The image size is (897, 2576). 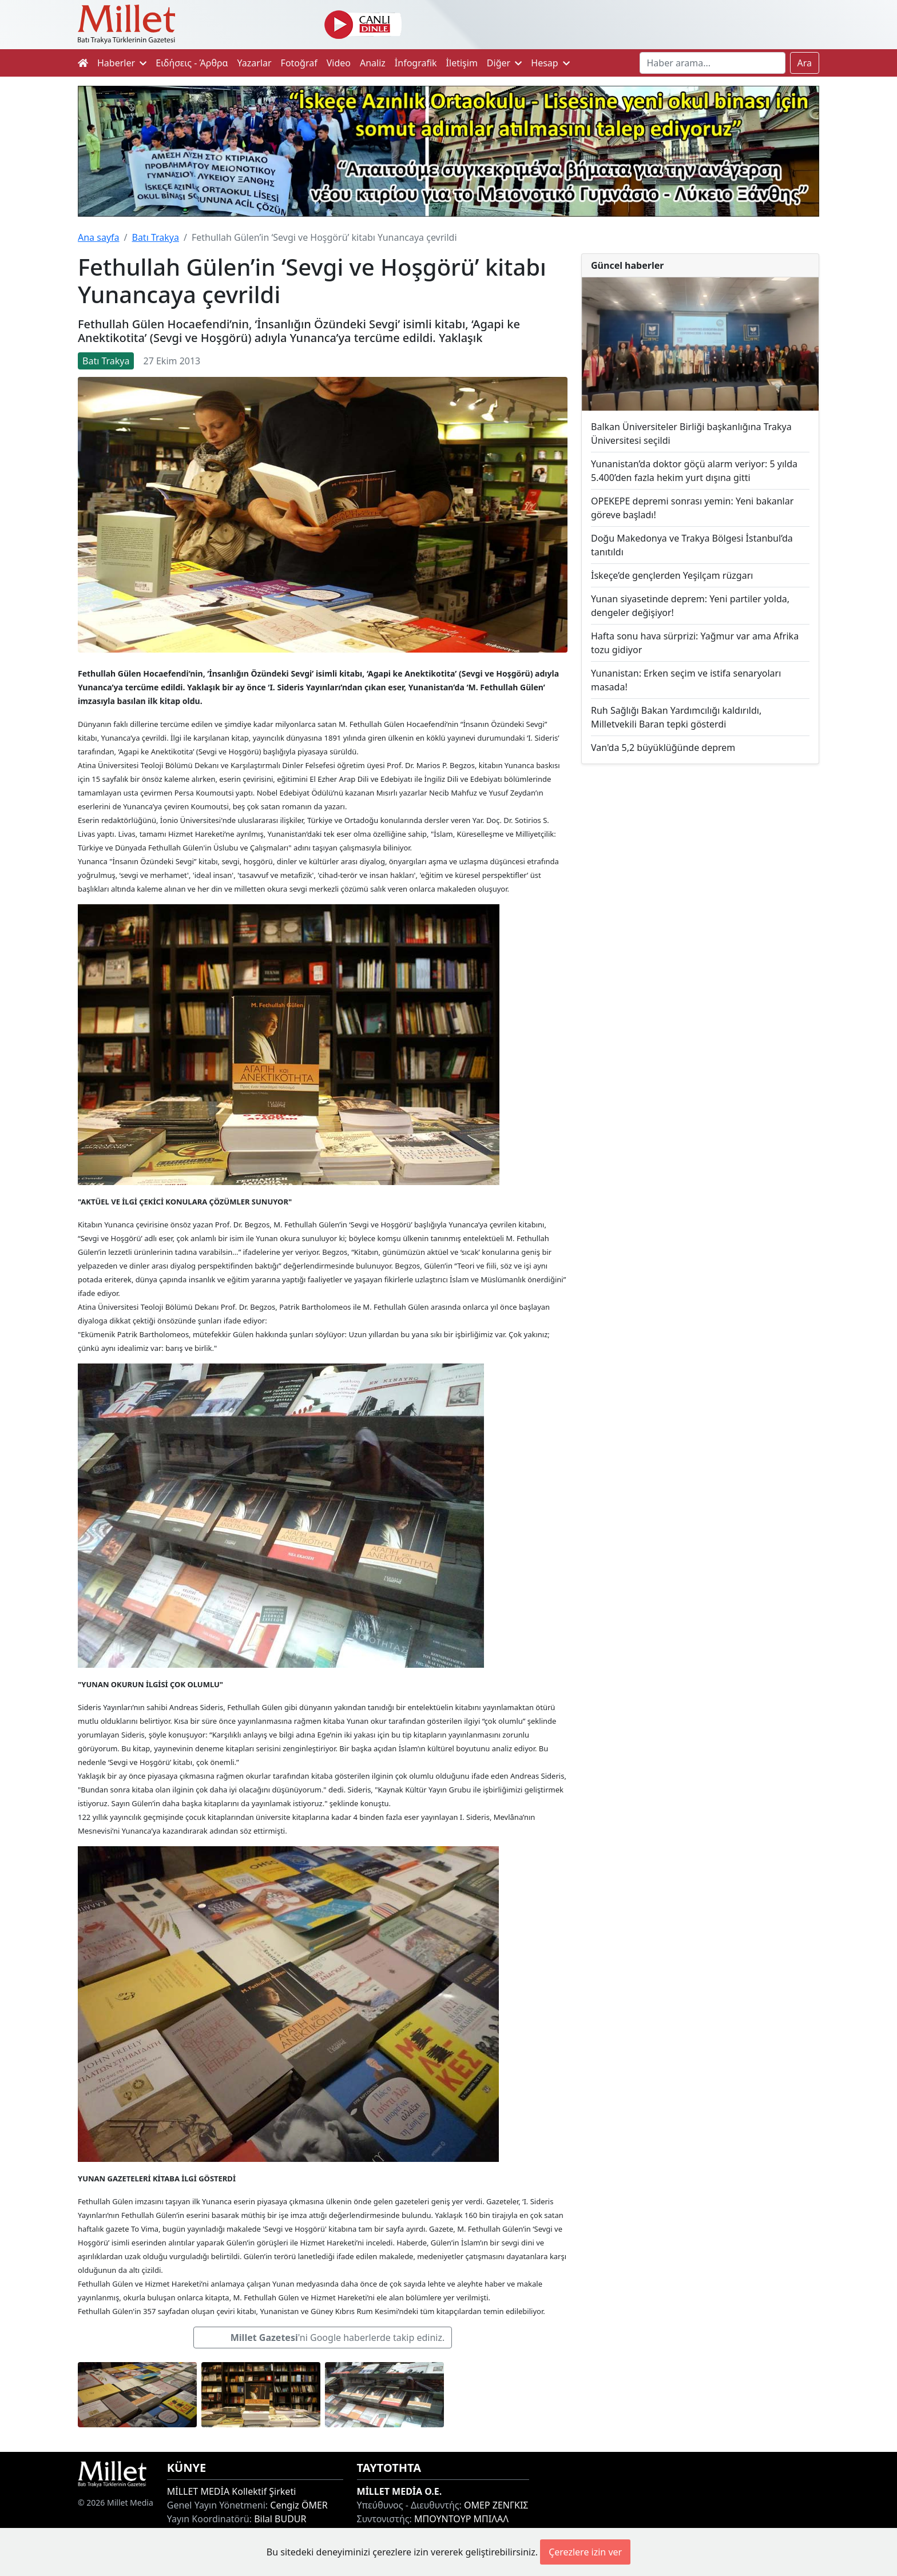 What do you see at coordinates (99, 237) in the screenshot?
I see `Ana sayfa` at bounding box center [99, 237].